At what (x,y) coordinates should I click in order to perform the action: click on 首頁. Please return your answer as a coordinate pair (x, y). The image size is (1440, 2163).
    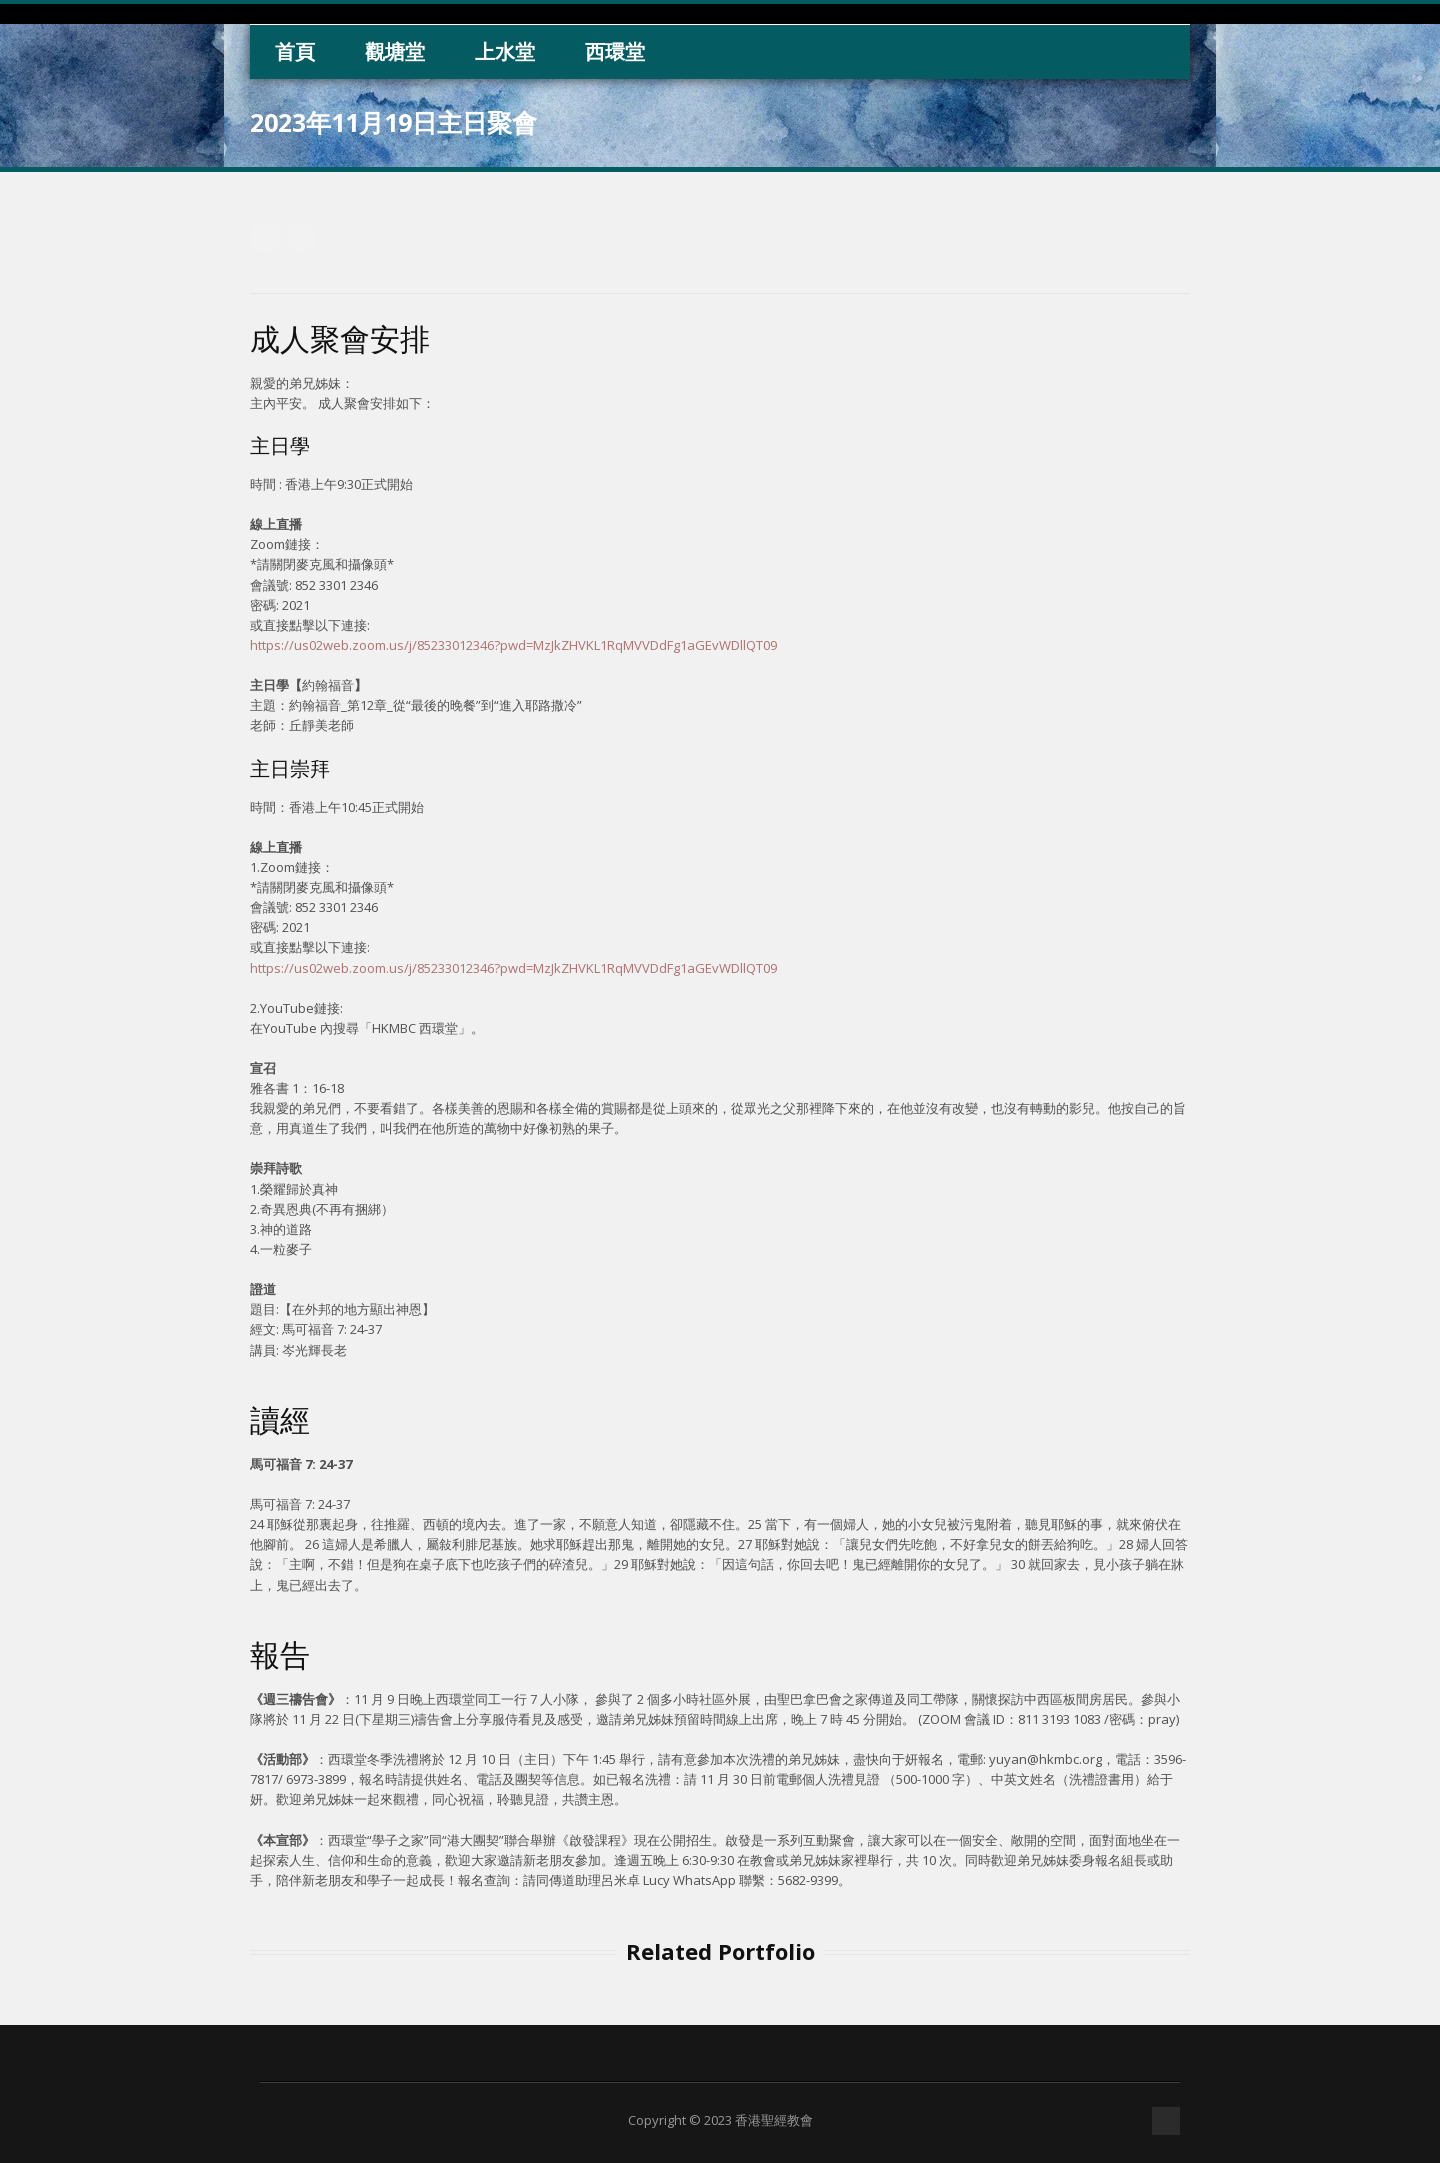
    Looking at the image, I should click on (295, 51).